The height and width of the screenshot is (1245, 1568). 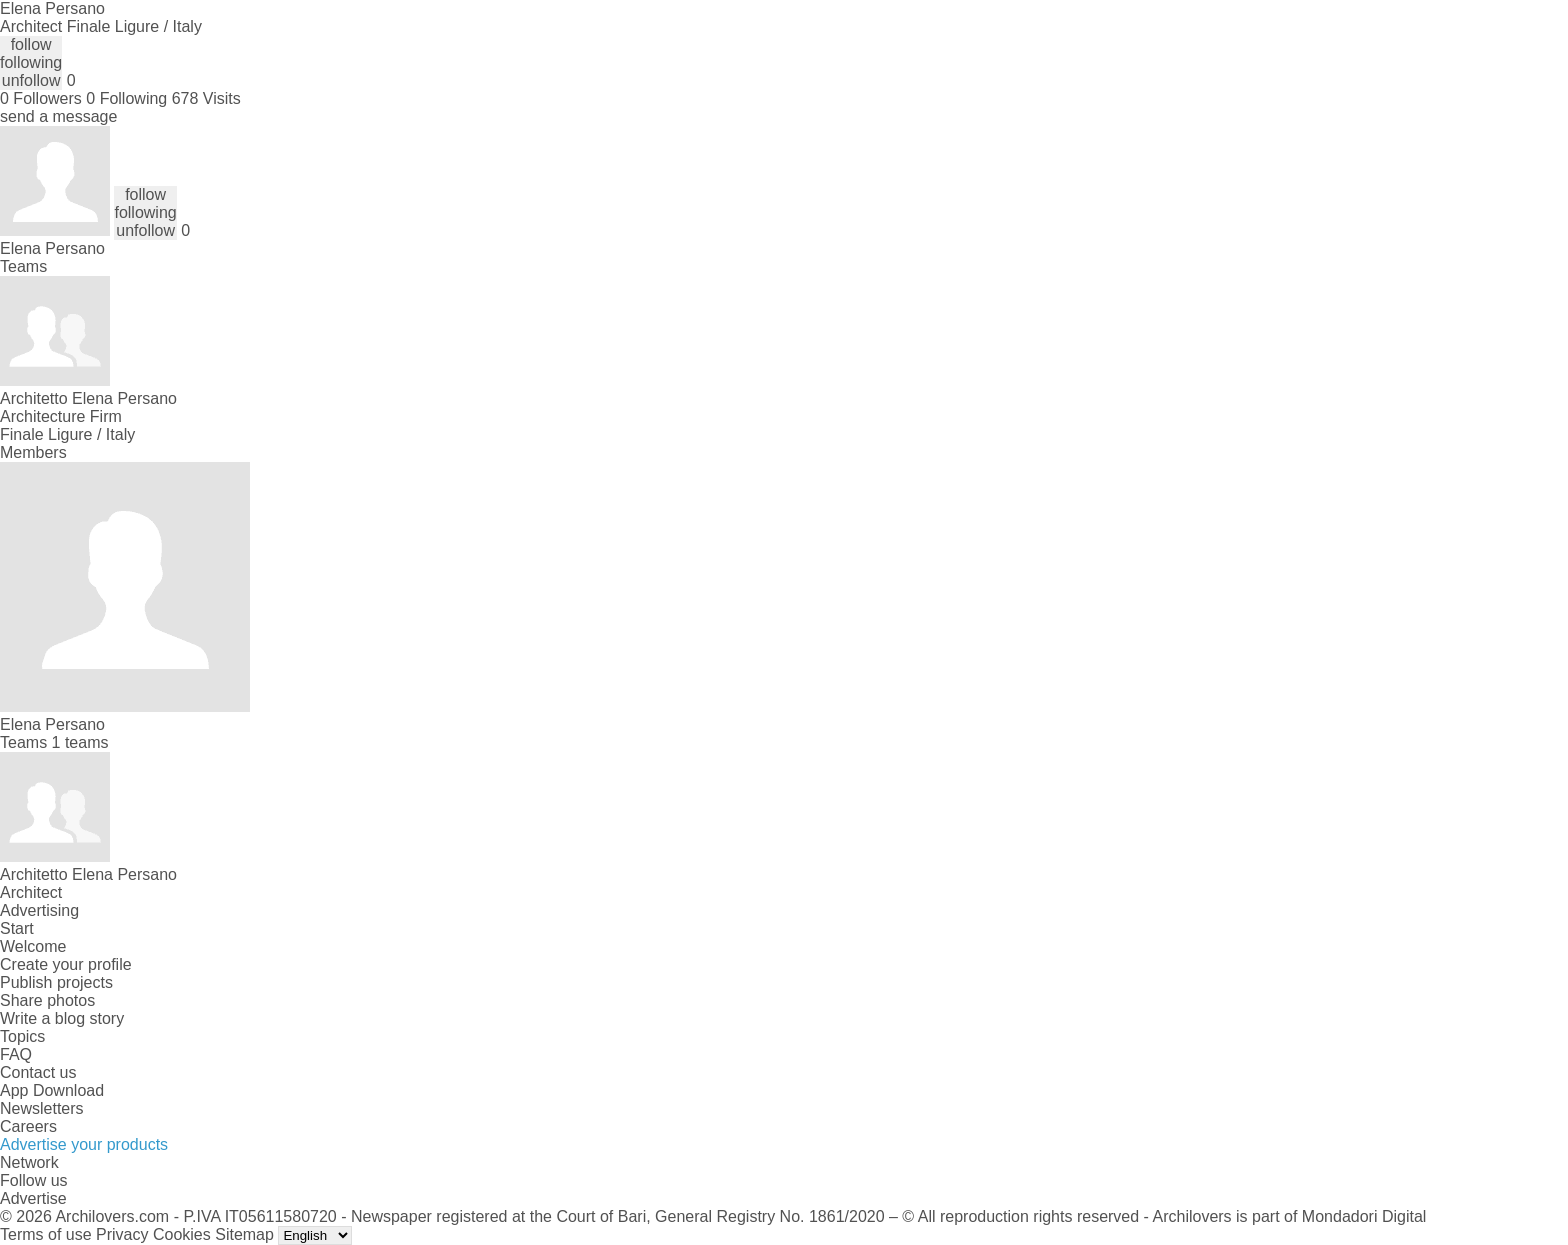 What do you see at coordinates (84, 1144) in the screenshot?
I see `Advertise your products` at bounding box center [84, 1144].